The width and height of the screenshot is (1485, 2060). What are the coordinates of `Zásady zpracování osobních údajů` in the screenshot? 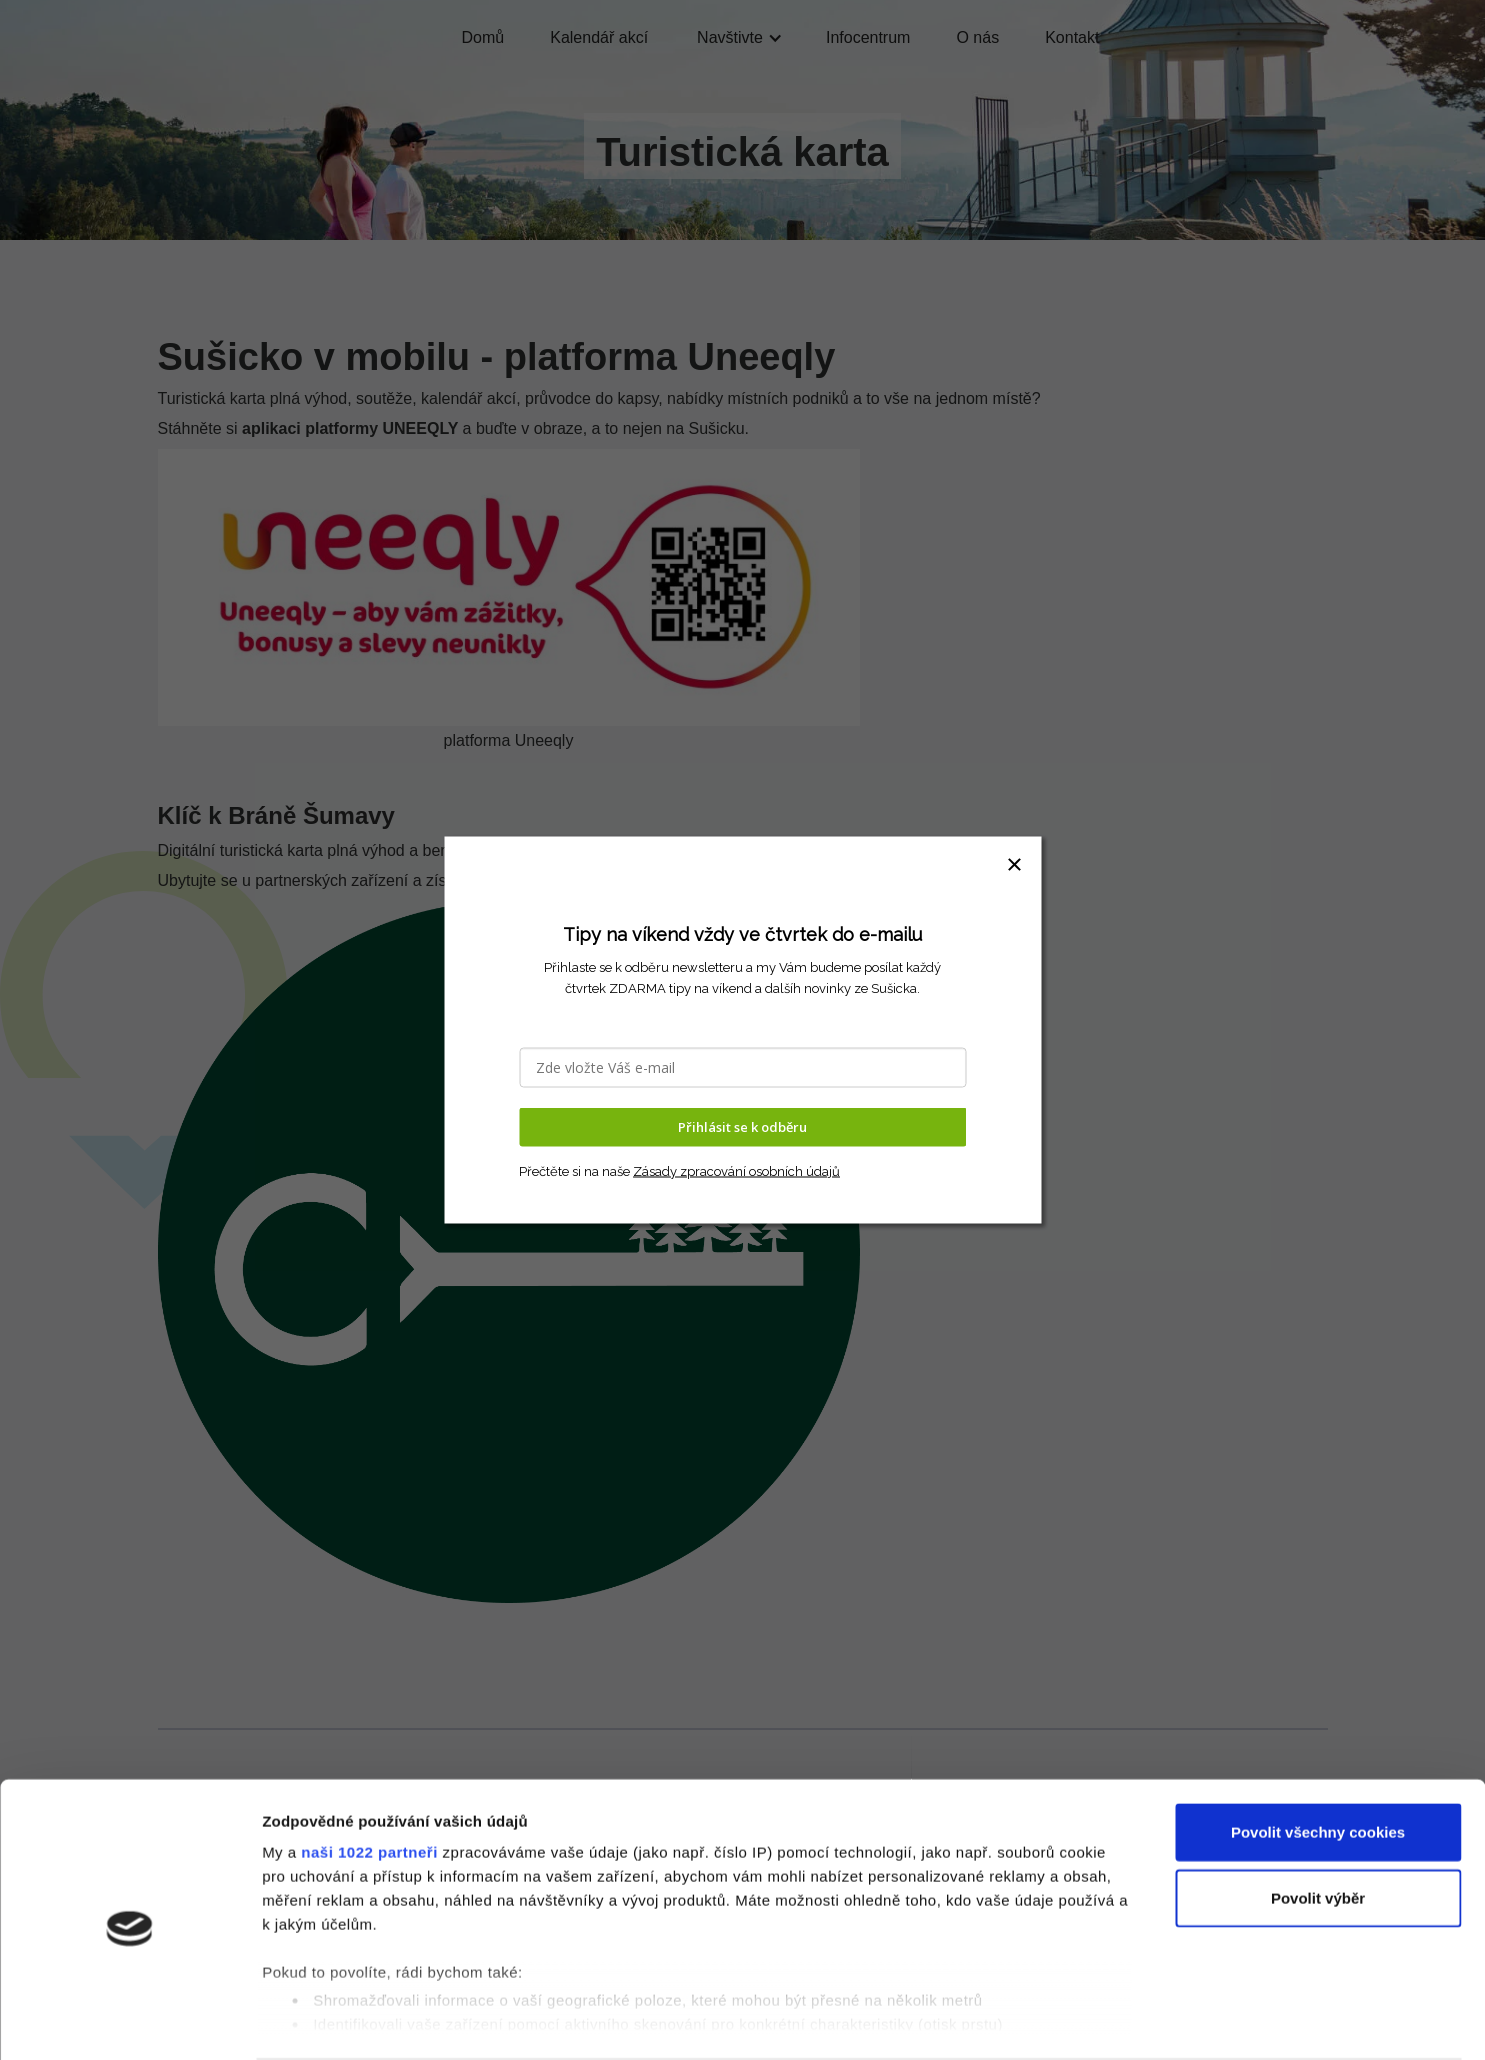 It's located at (736, 1170).